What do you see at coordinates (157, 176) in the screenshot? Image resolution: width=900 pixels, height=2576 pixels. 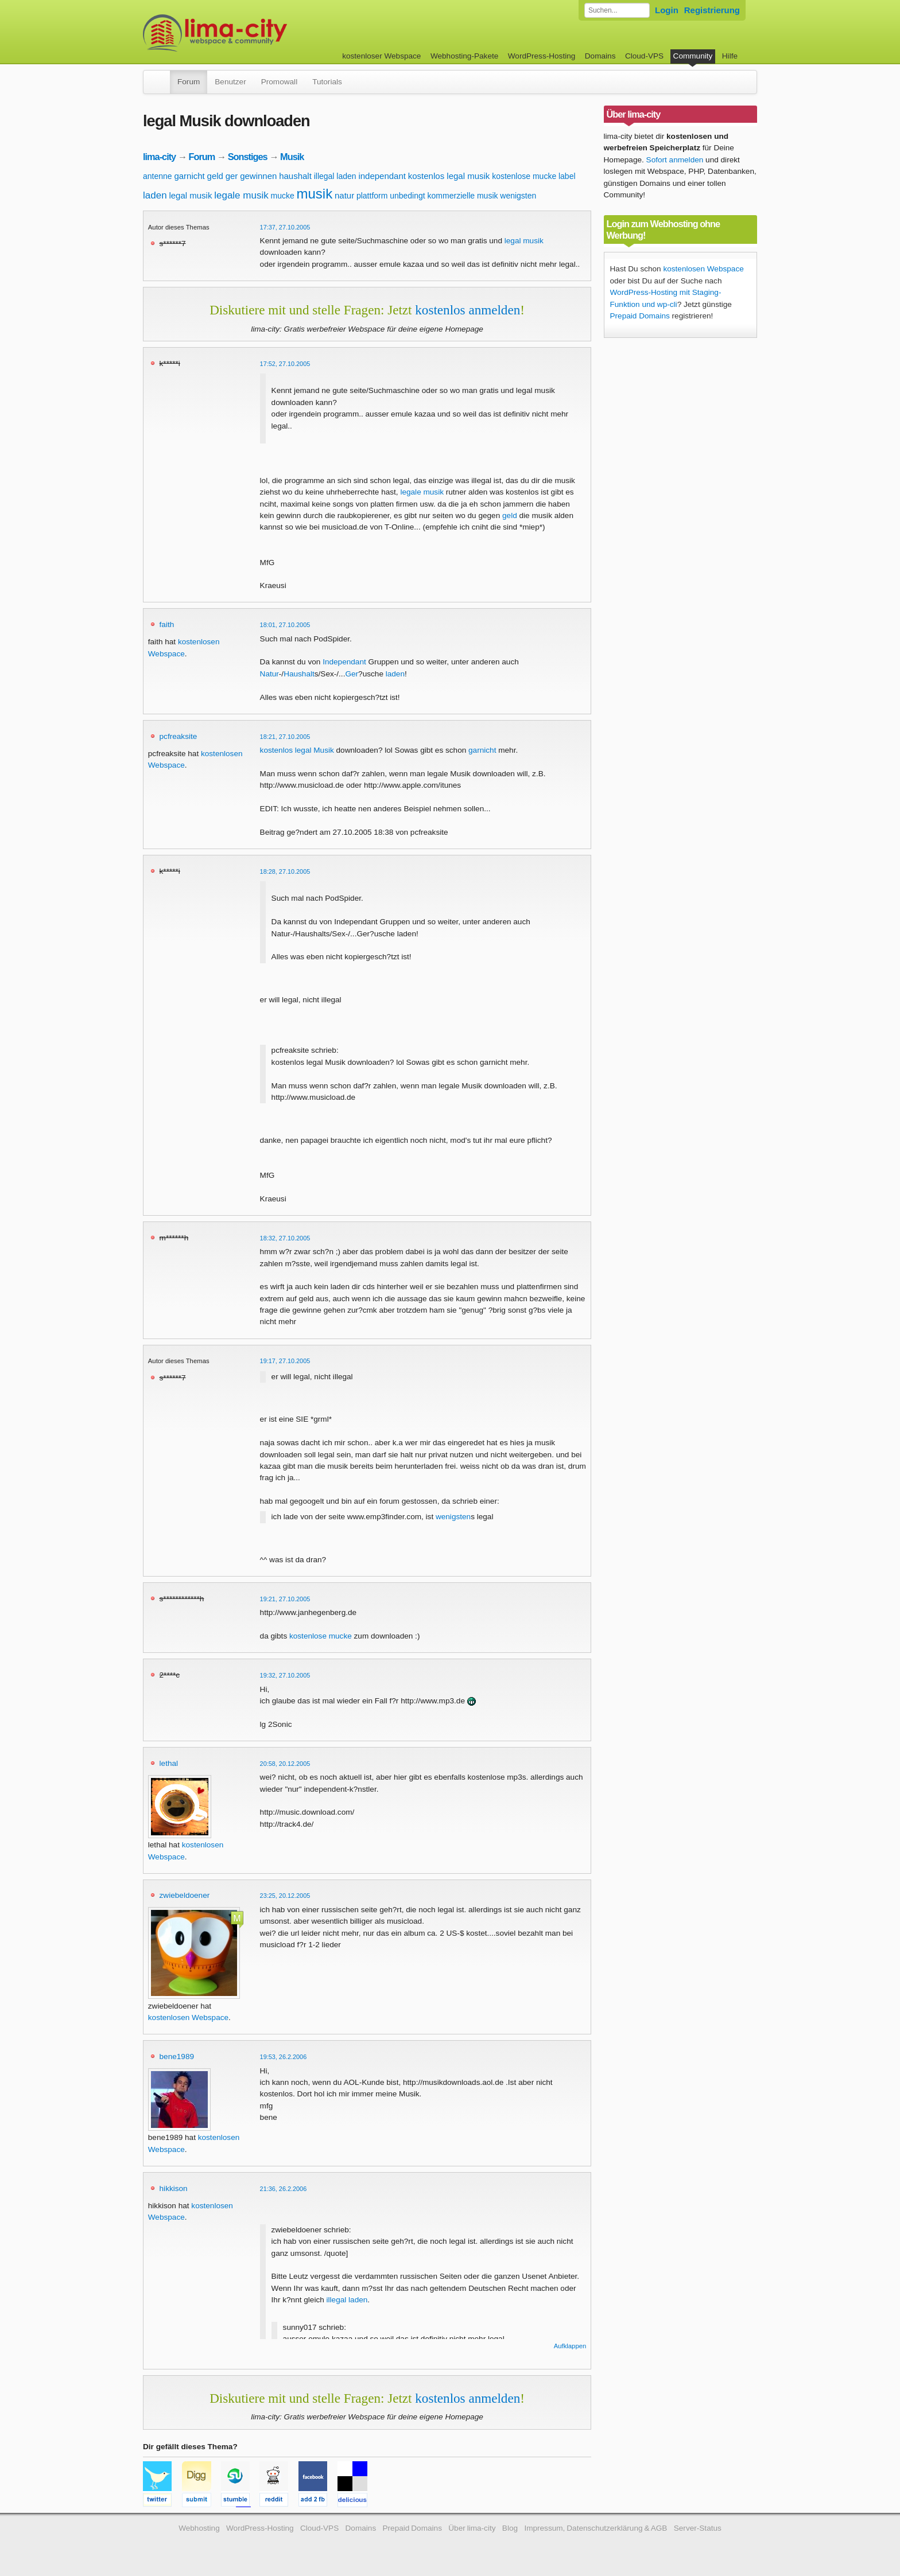 I see `antenne` at bounding box center [157, 176].